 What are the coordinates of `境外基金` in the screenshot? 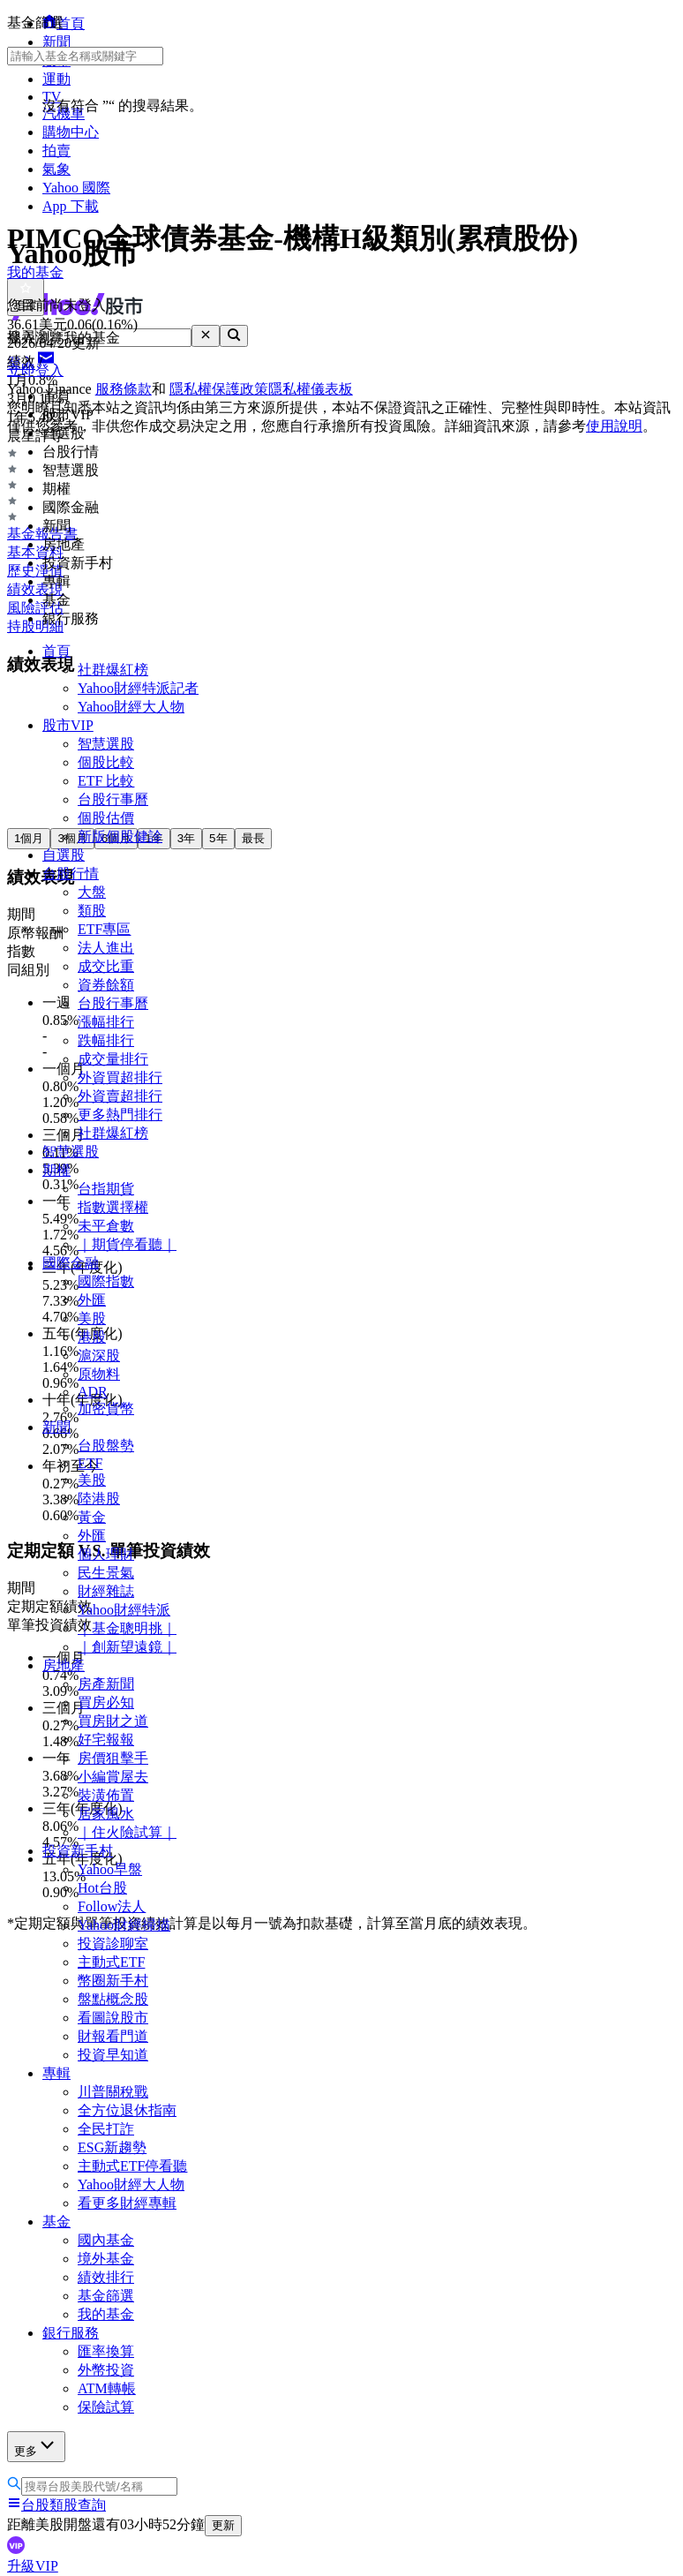 It's located at (106, 2258).